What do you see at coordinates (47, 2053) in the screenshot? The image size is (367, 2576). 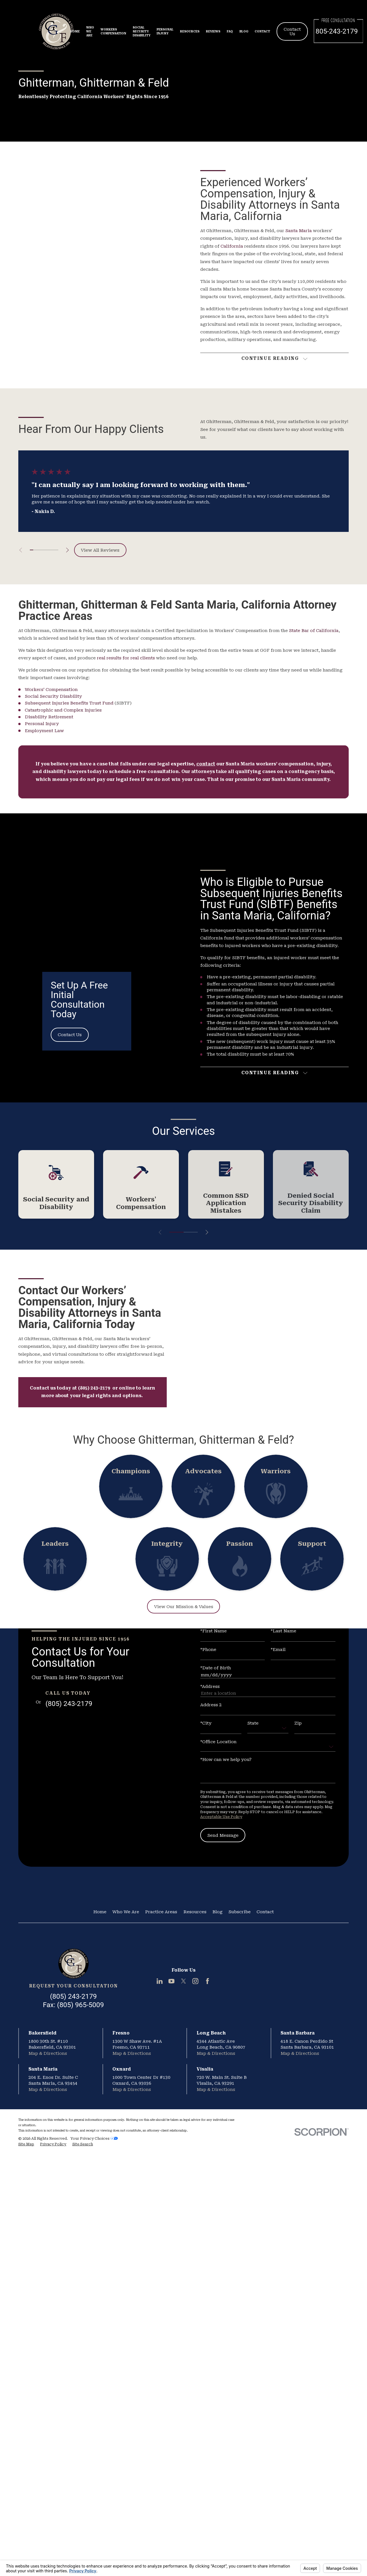 I see `Map & Directions` at bounding box center [47, 2053].